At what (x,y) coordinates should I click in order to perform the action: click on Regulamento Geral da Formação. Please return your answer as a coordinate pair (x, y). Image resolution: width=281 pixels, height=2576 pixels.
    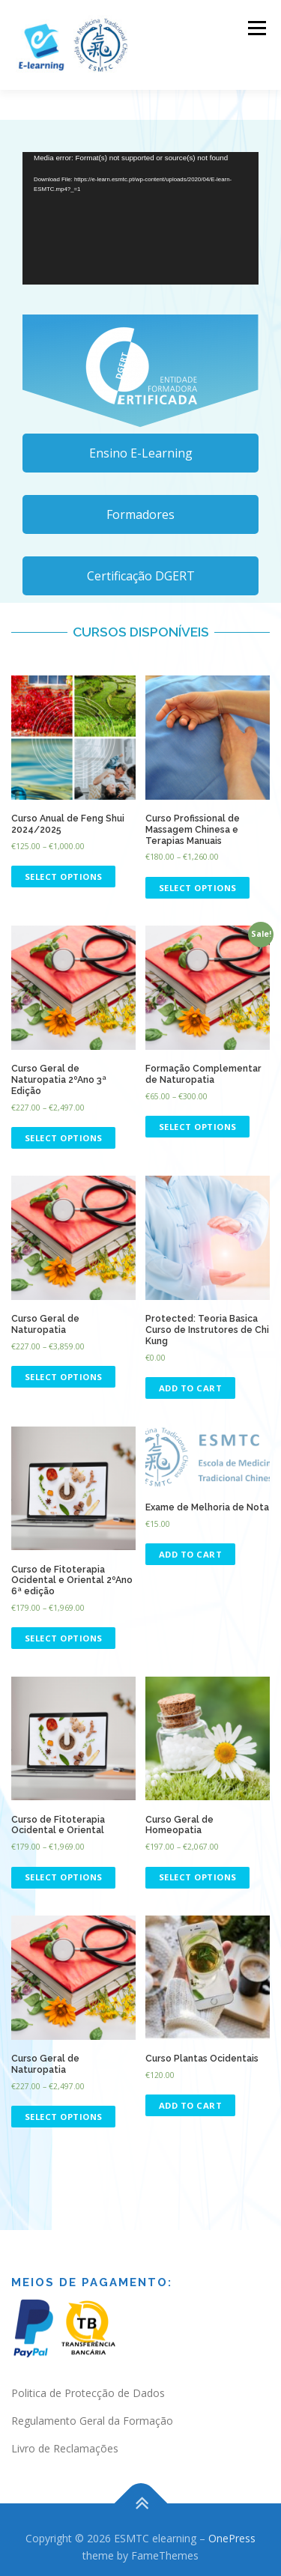
    Looking at the image, I should click on (92, 2421).